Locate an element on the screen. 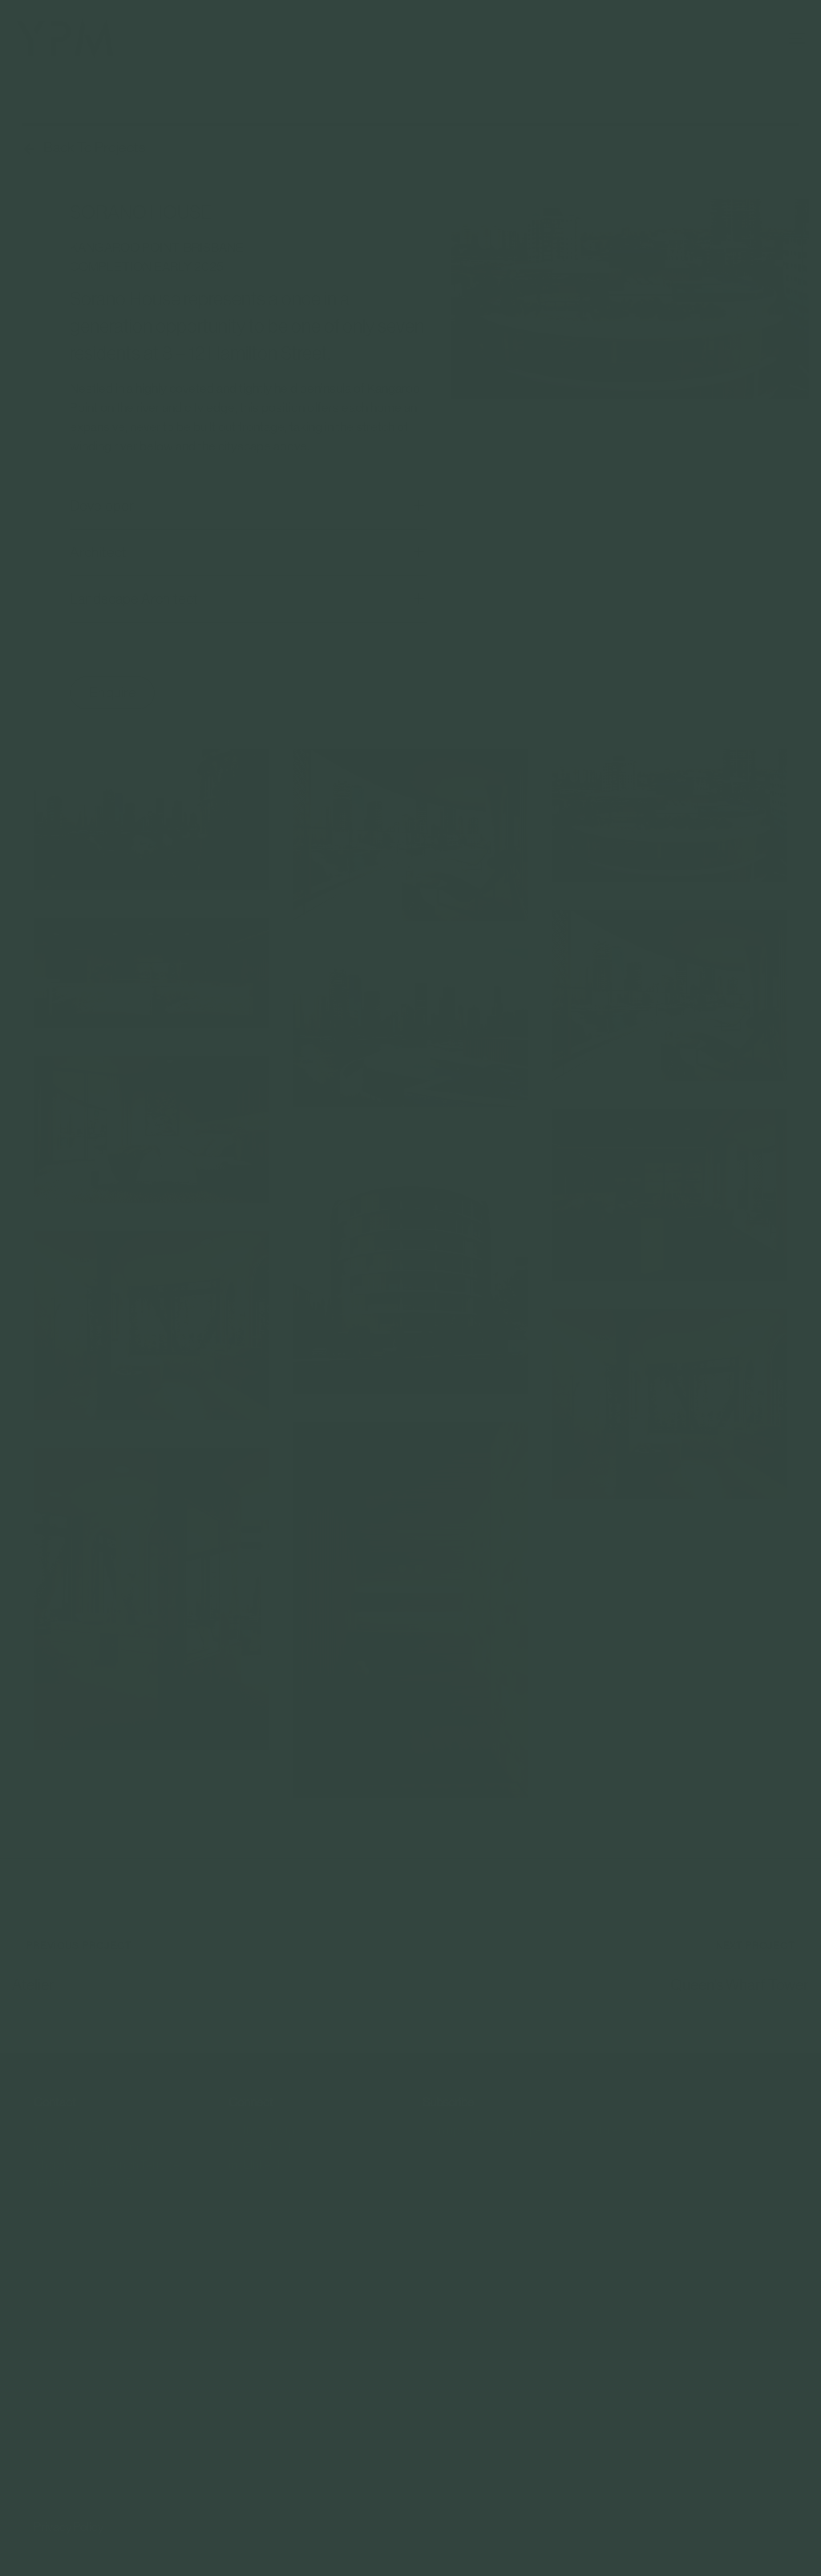 Image resolution: width=821 pixels, height=2576 pixels. Back To Projects is located at coordinates (94, 147).